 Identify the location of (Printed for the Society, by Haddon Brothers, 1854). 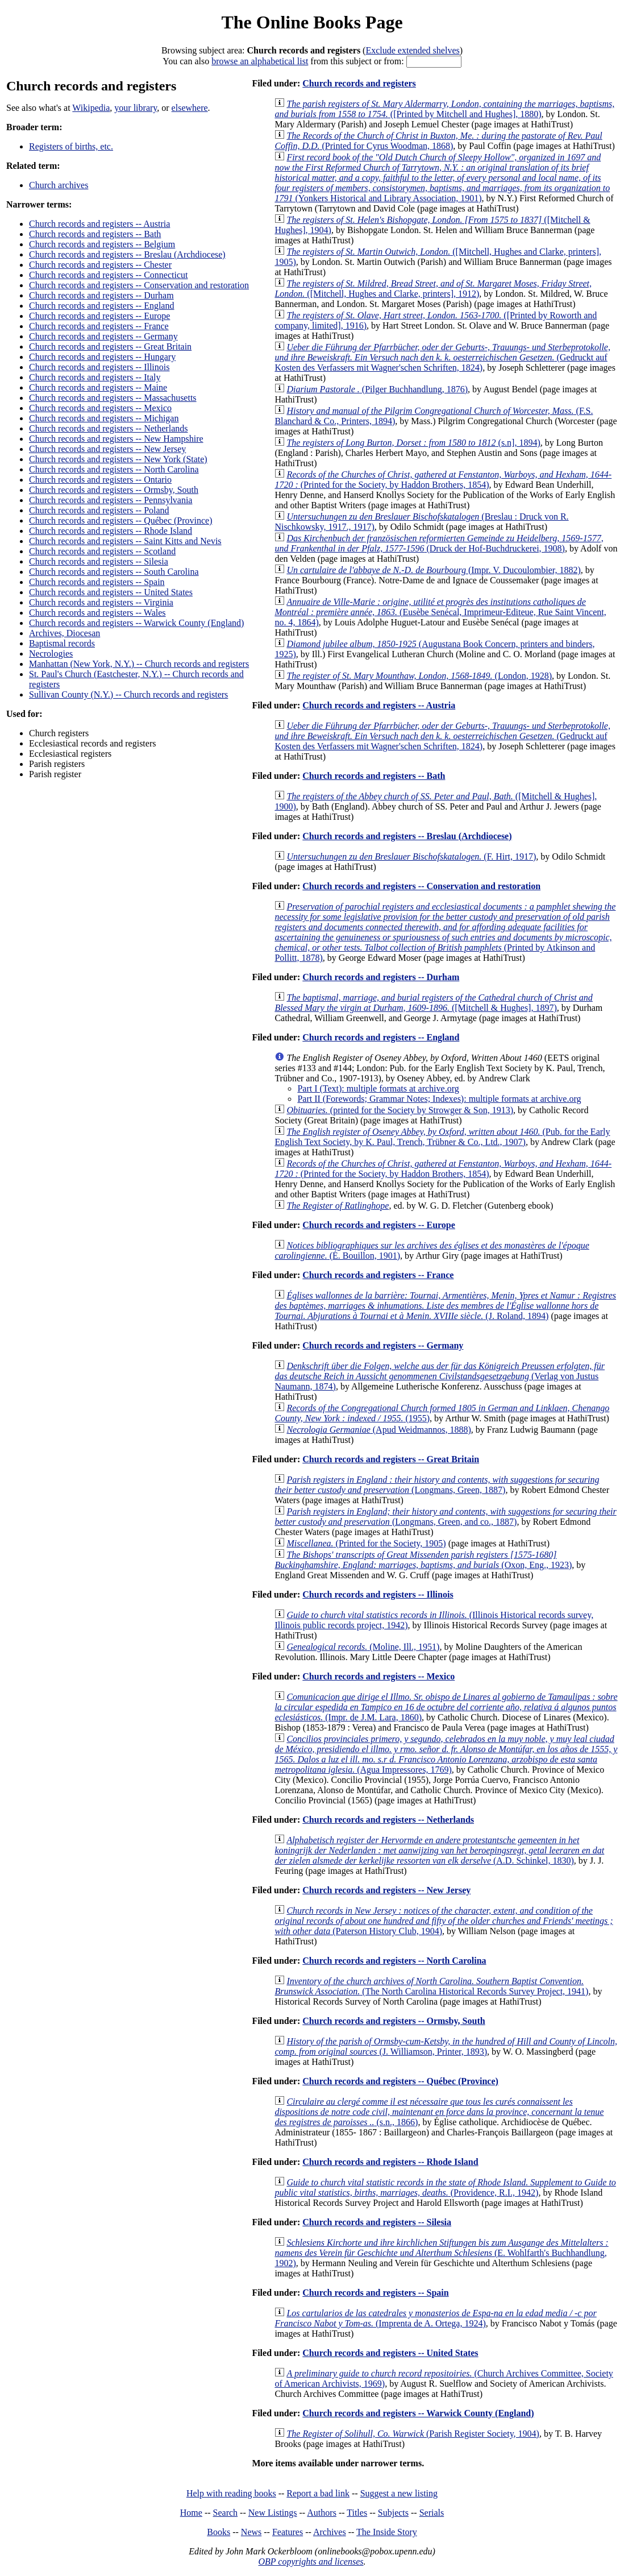
(442, 480).